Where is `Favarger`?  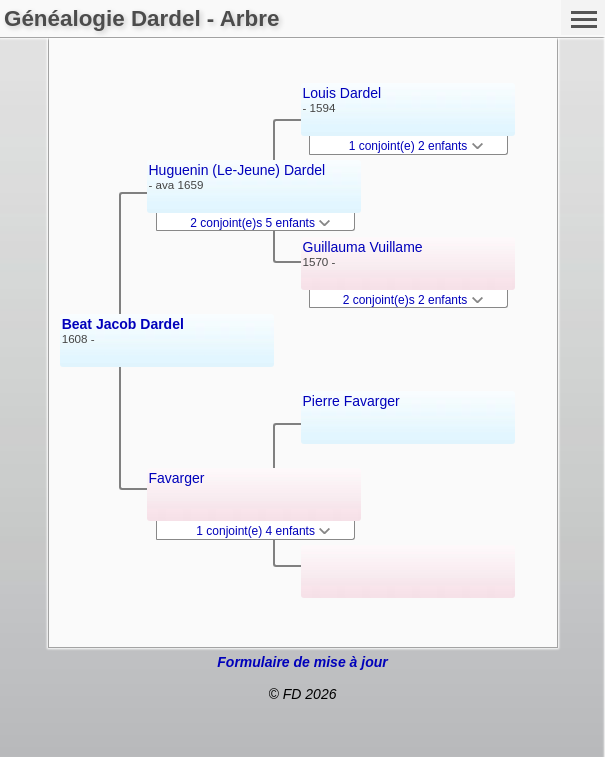
Favarger is located at coordinates (177, 478).